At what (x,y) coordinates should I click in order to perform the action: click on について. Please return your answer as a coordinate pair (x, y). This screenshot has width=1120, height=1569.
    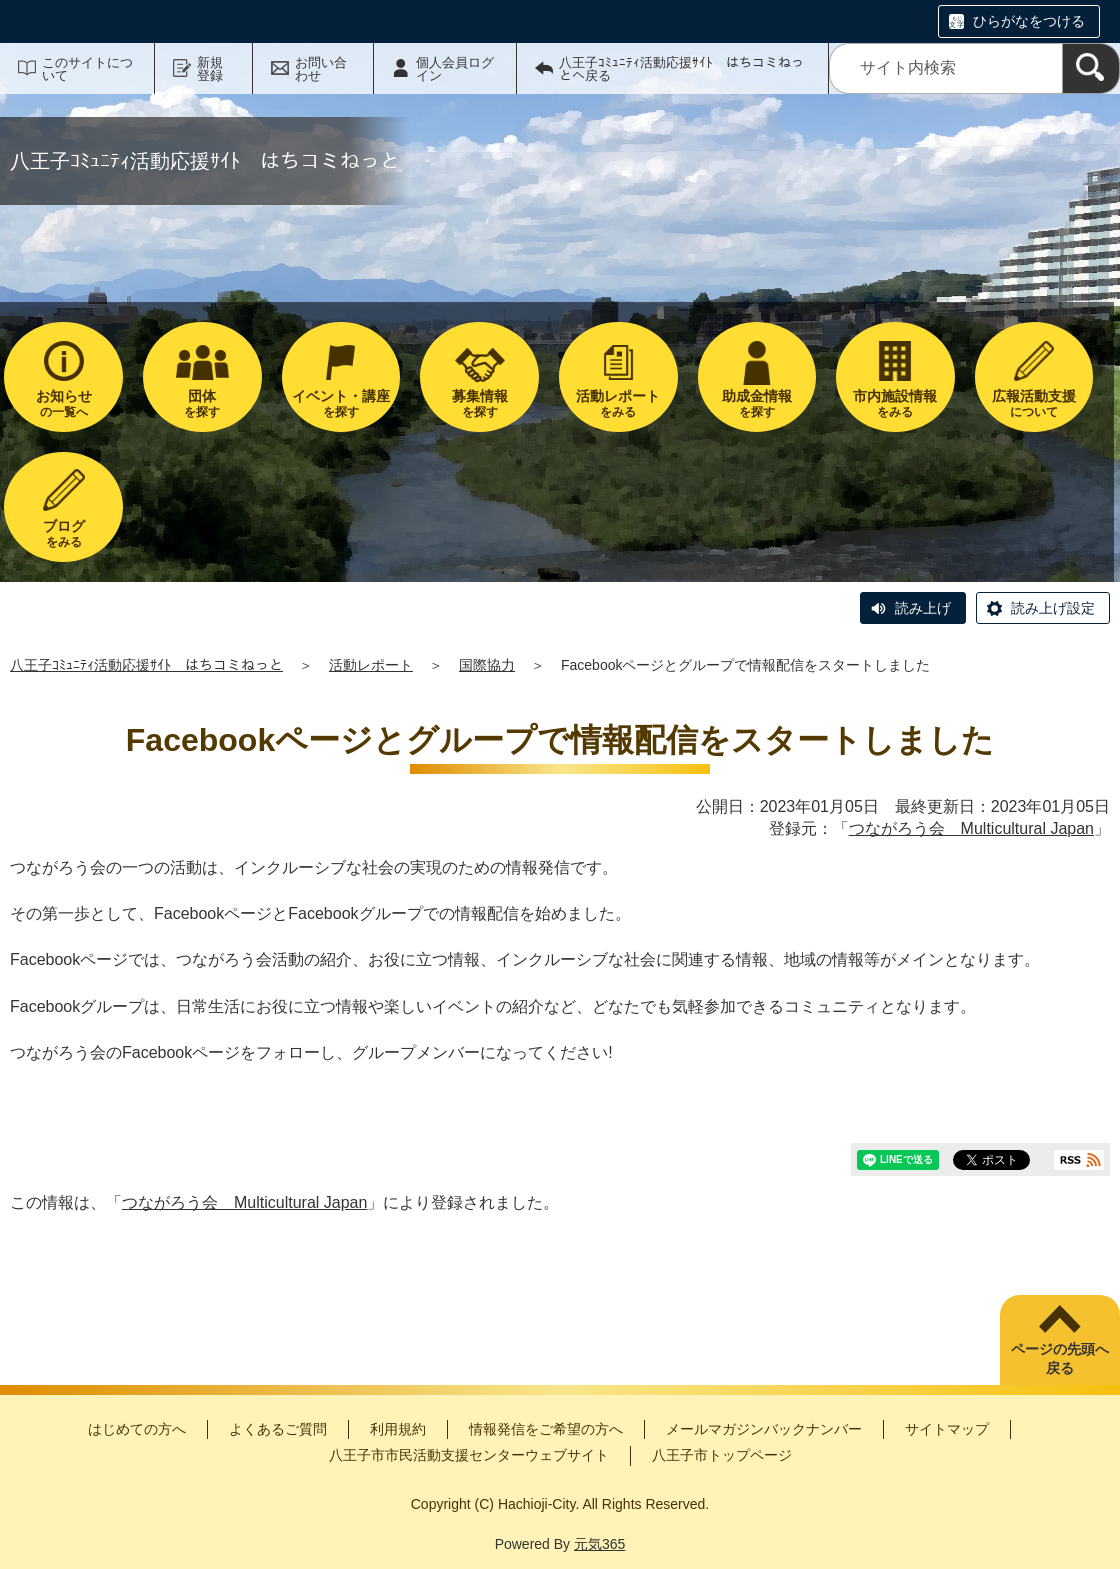
    Looking at the image, I should click on (1034, 403).